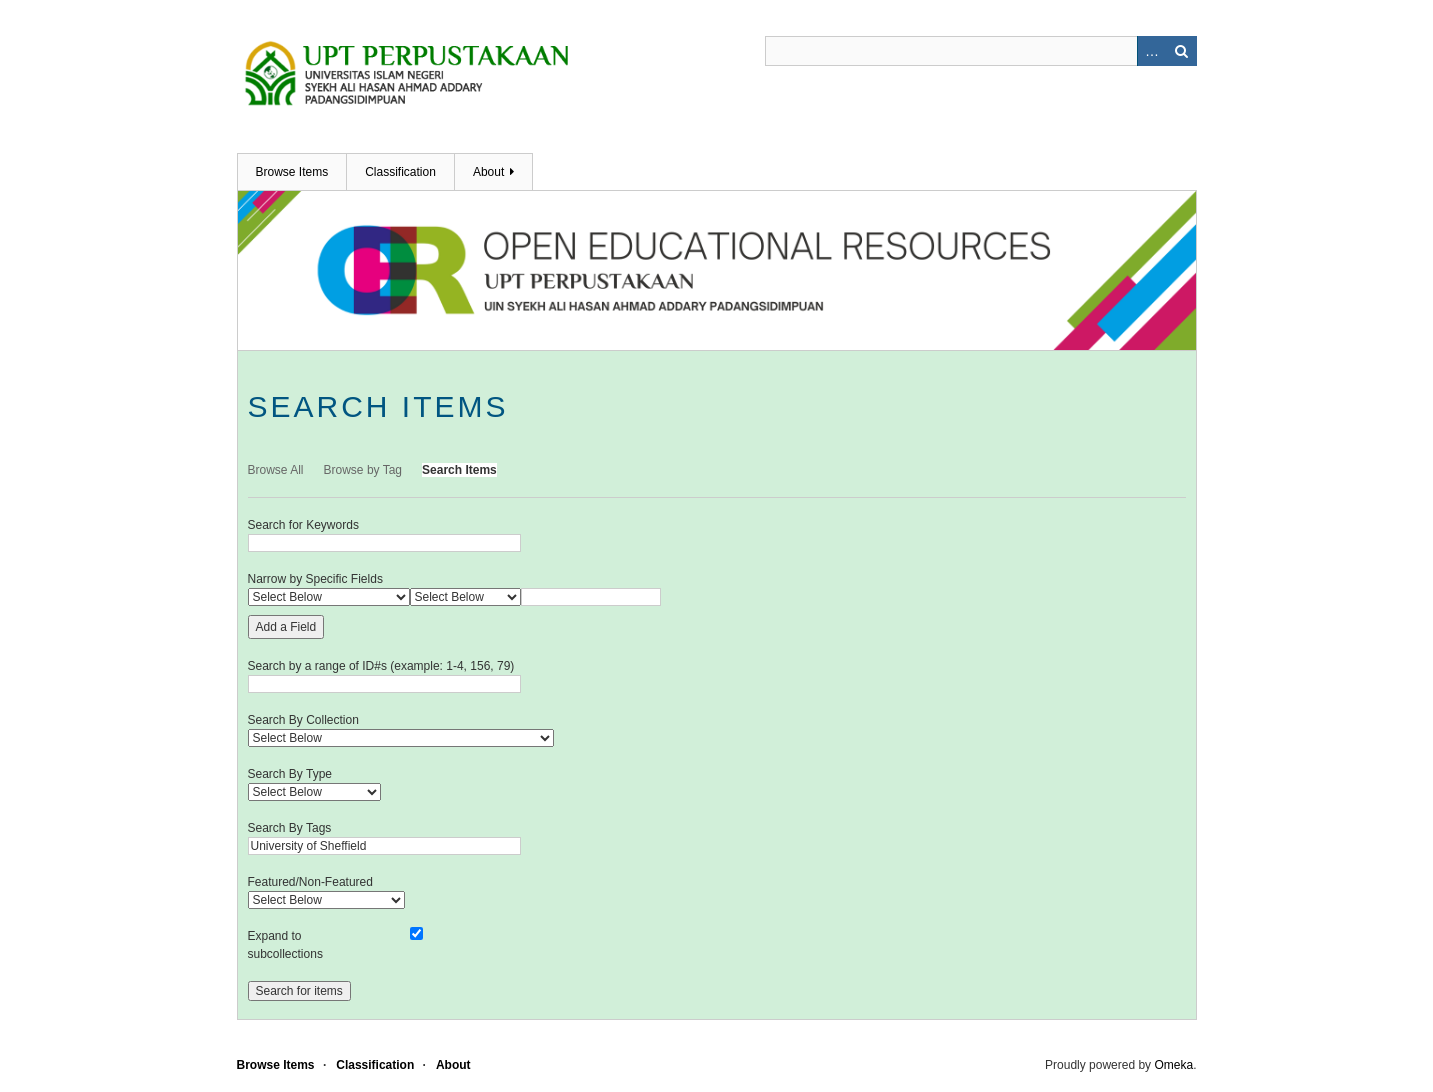  Describe the element at coordinates (290, 774) in the screenshot. I see `Search By Type` at that location.